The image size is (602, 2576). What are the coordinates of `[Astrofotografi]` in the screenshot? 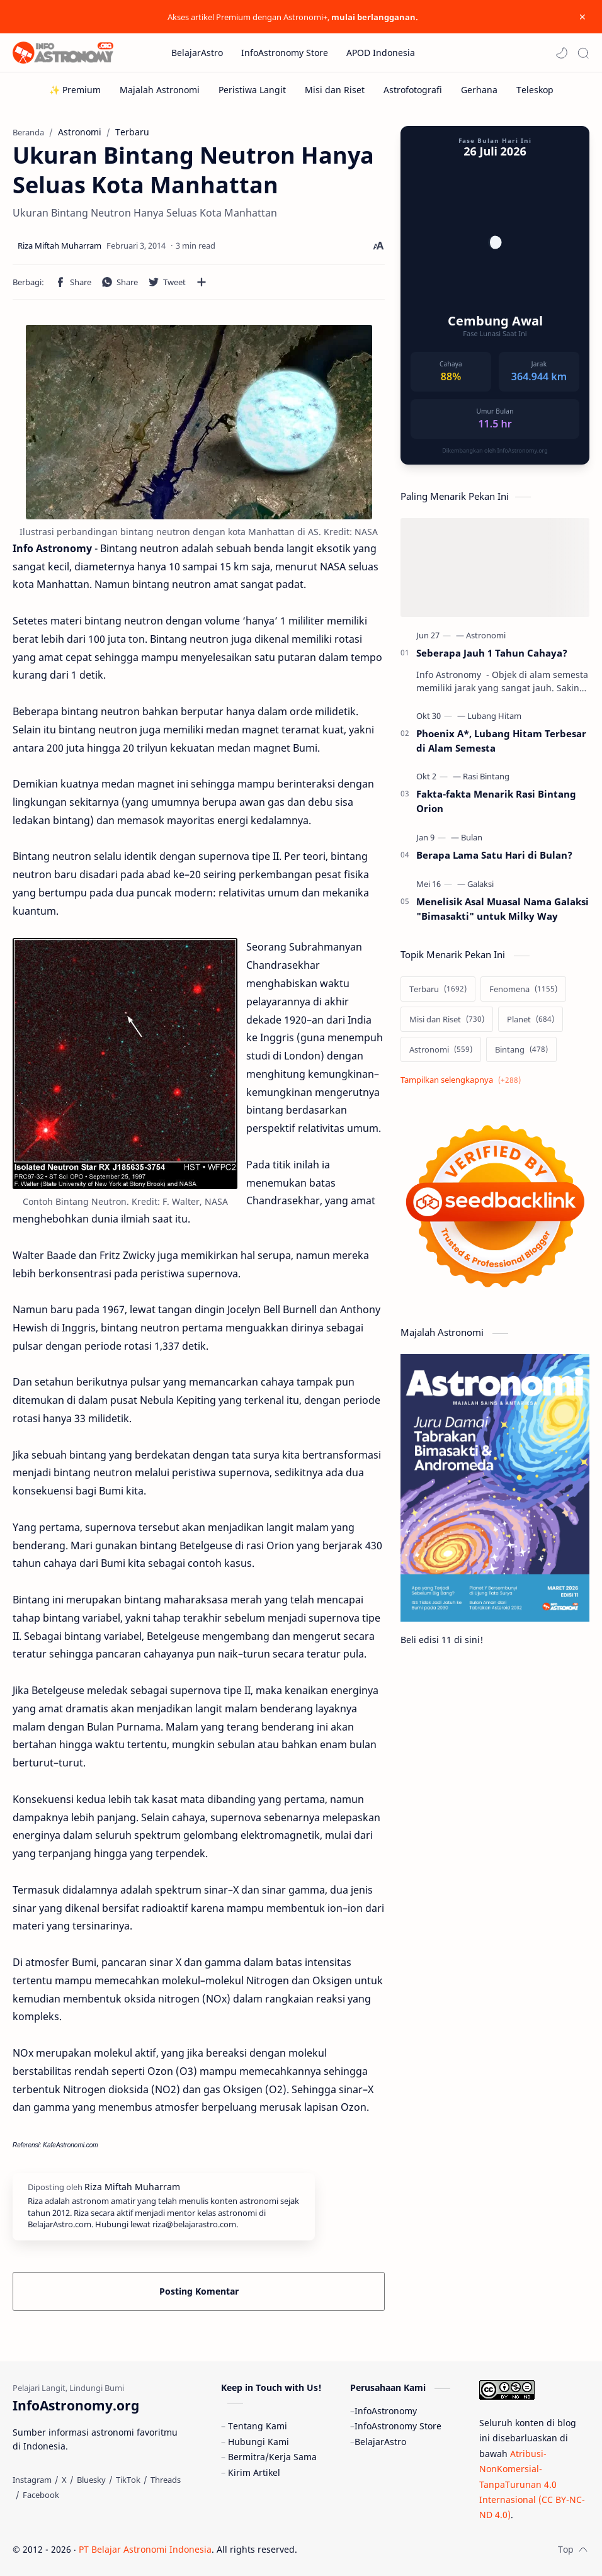 It's located at (412, 90).